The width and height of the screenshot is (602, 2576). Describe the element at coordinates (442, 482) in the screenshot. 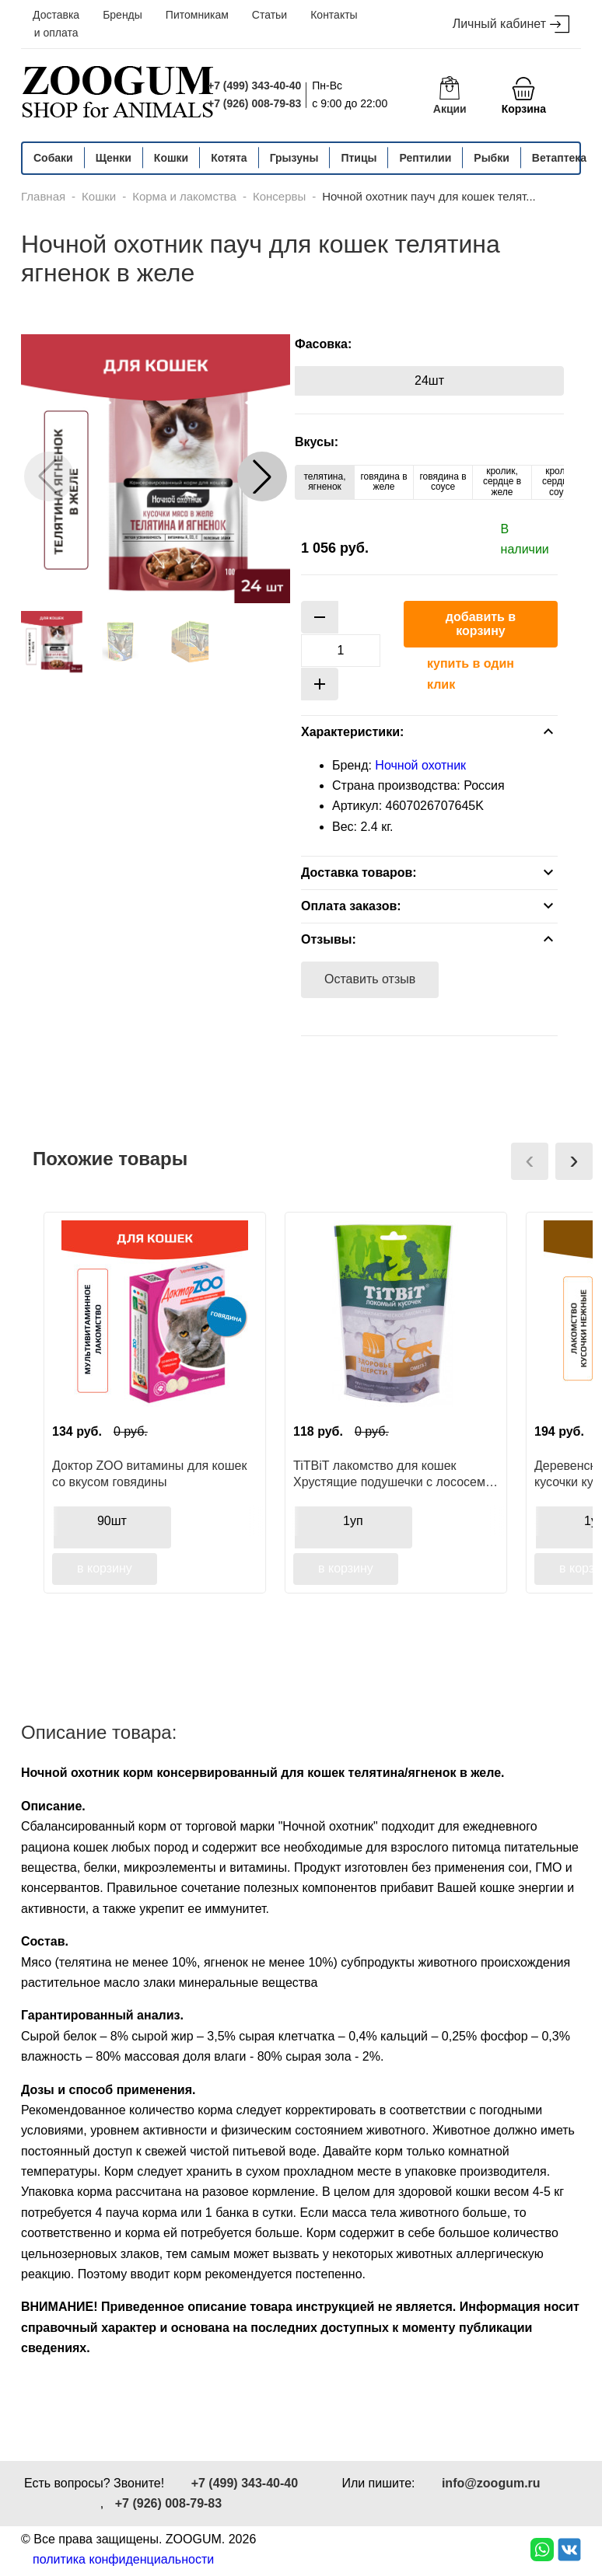

I see `говядина в соусе` at that location.